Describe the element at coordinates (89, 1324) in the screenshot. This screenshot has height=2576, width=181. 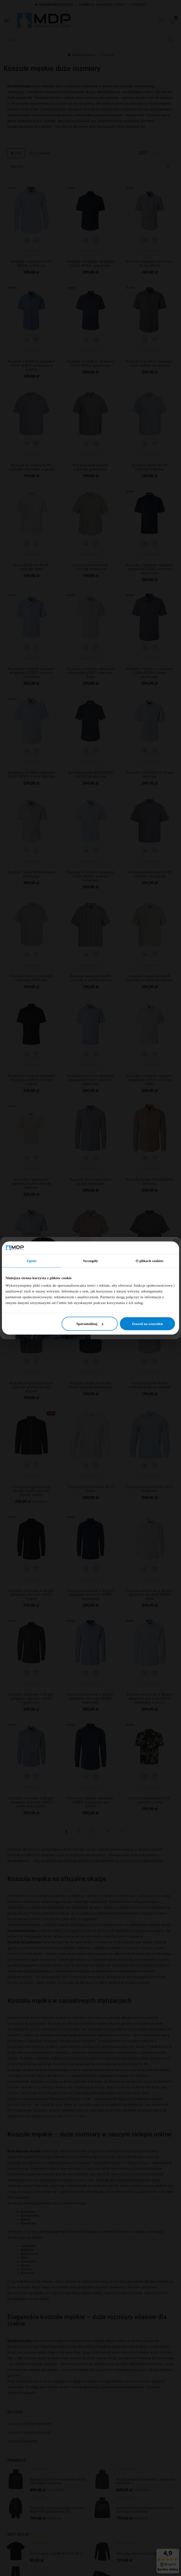
I see `Spersonalizuj` at that location.